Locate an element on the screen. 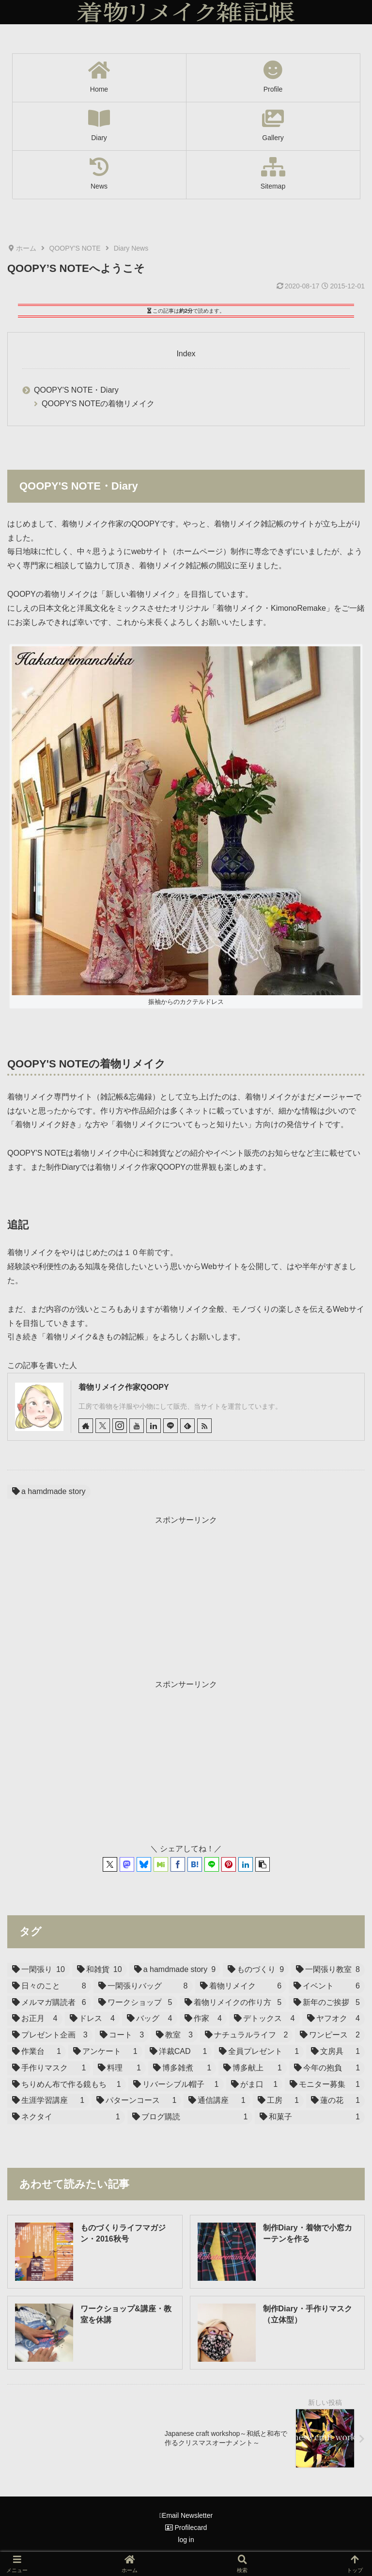 The image size is (372, 2576). [Blueskyでシェア] is located at coordinates (144, 1864).